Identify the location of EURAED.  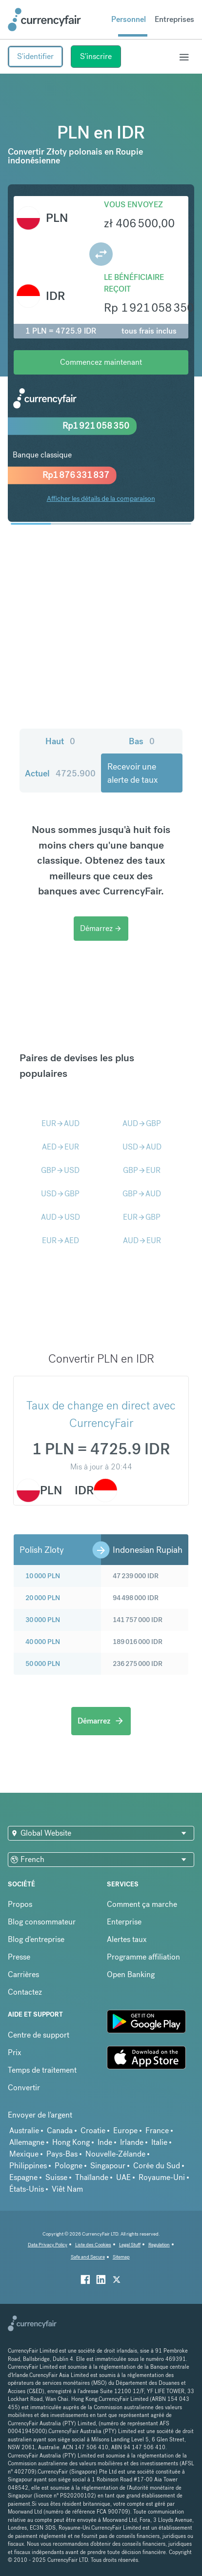
(60, 1240).